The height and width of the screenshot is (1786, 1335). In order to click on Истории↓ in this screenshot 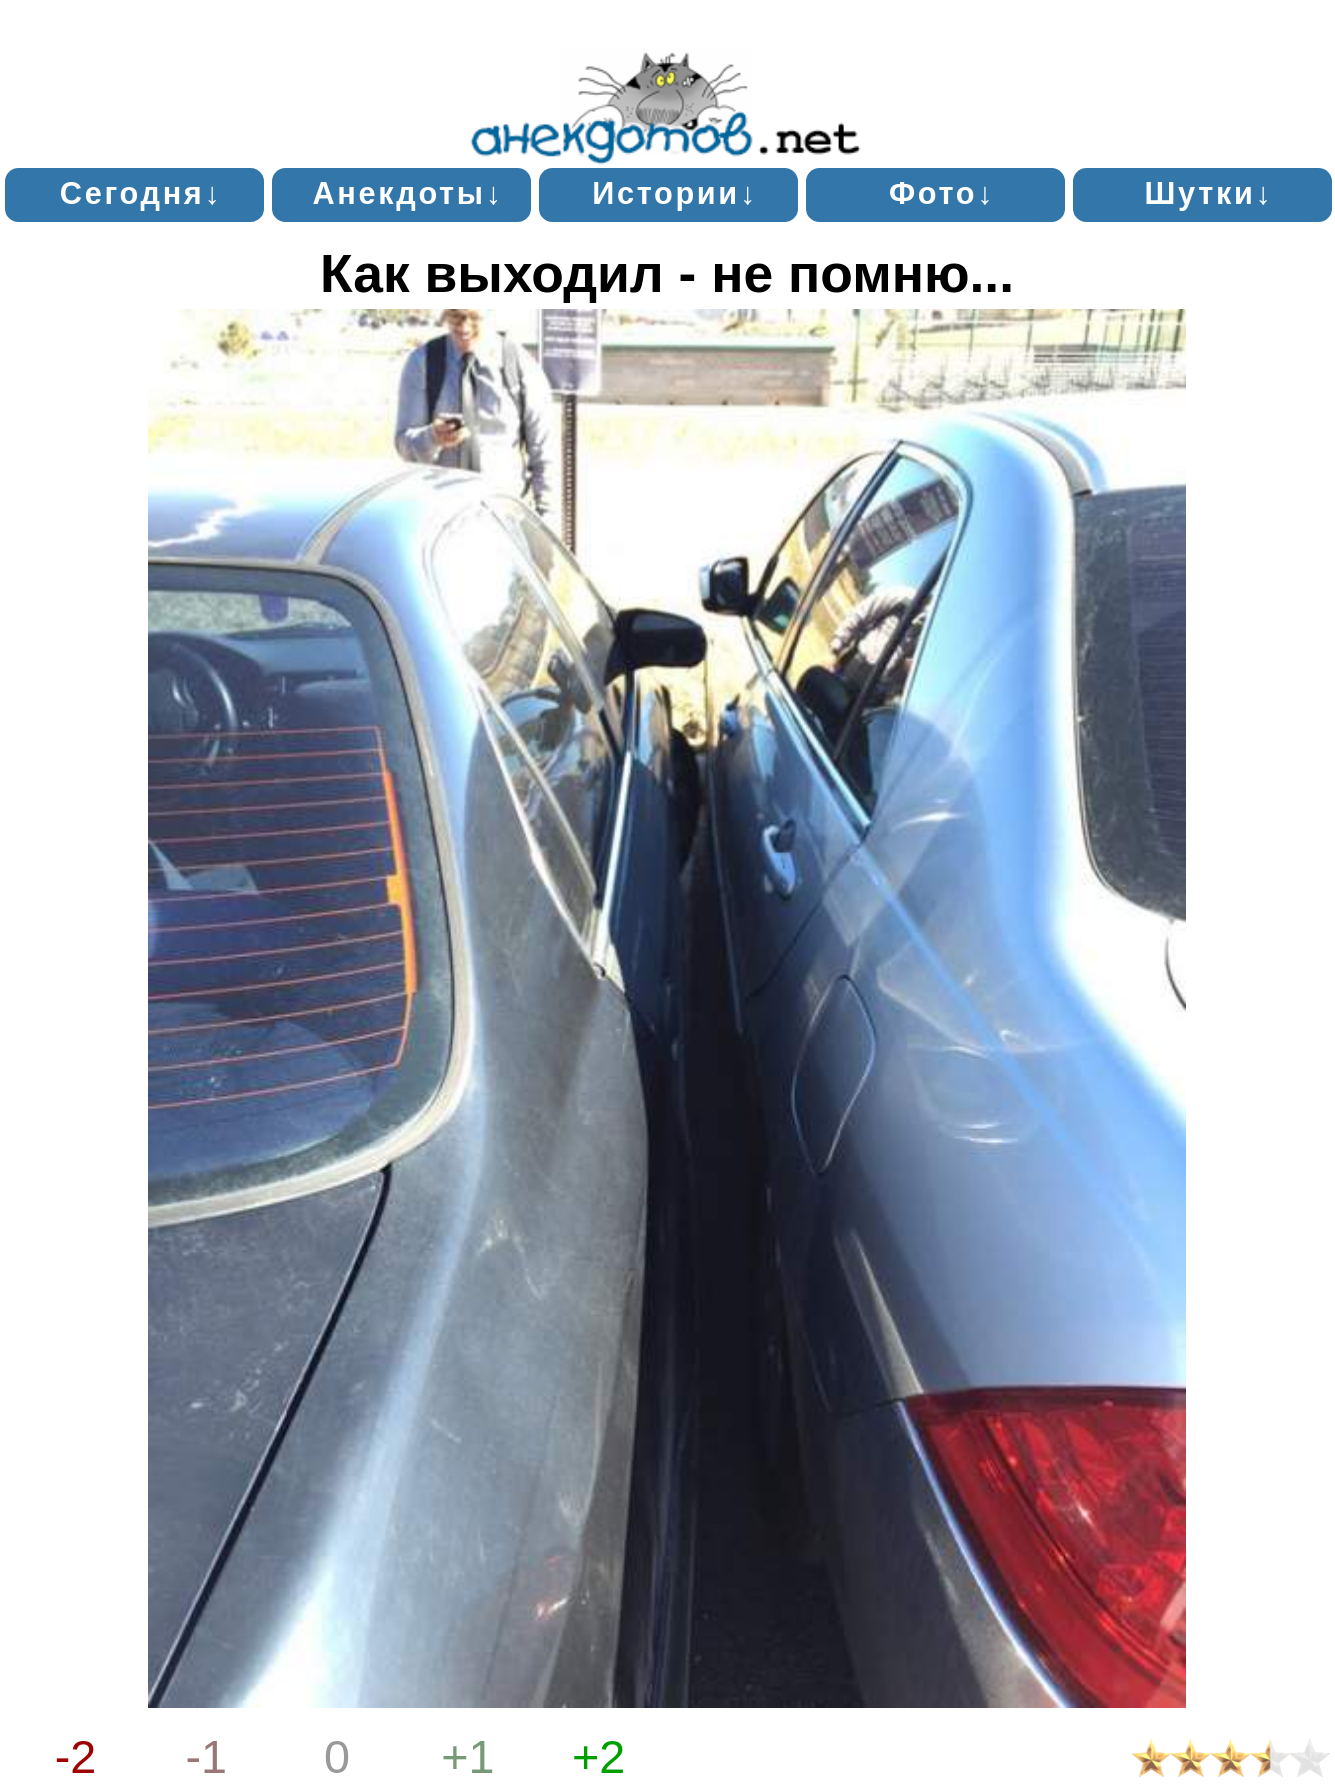, I will do `click(675, 193)`.